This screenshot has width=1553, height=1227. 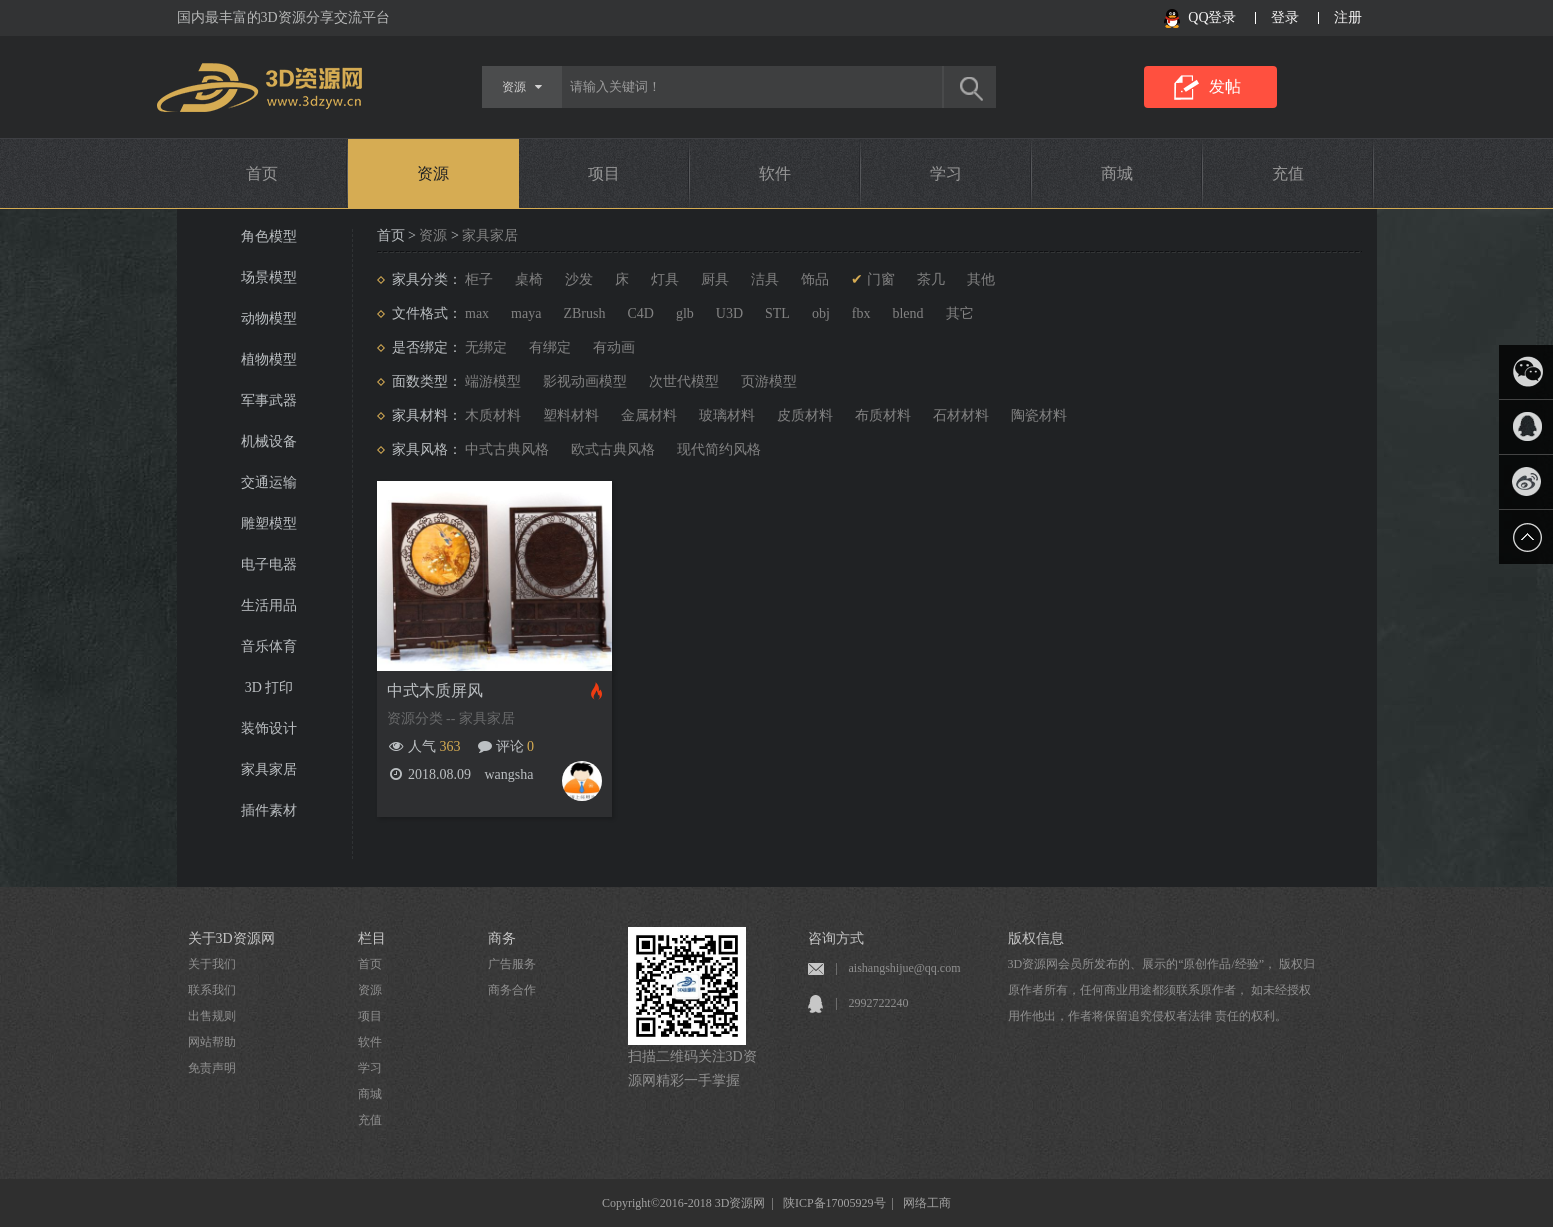 What do you see at coordinates (604, 173) in the screenshot?
I see `项目` at bounding box center [604, 173].